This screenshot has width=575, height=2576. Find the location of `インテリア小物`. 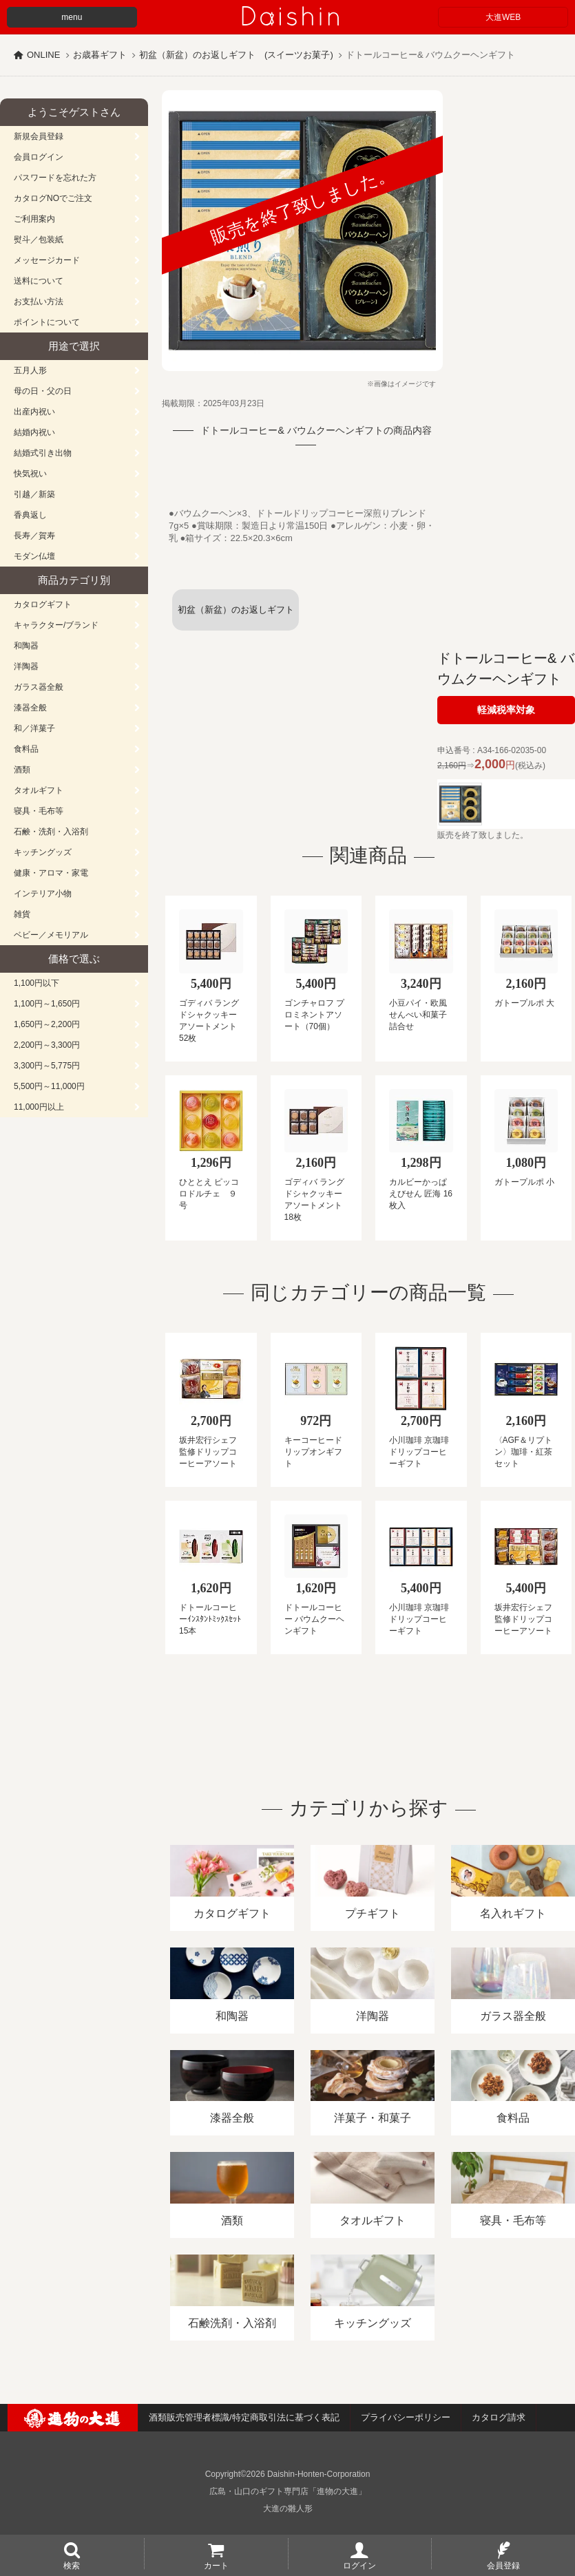

インテリア小物 is located at coordinates (43, 893).